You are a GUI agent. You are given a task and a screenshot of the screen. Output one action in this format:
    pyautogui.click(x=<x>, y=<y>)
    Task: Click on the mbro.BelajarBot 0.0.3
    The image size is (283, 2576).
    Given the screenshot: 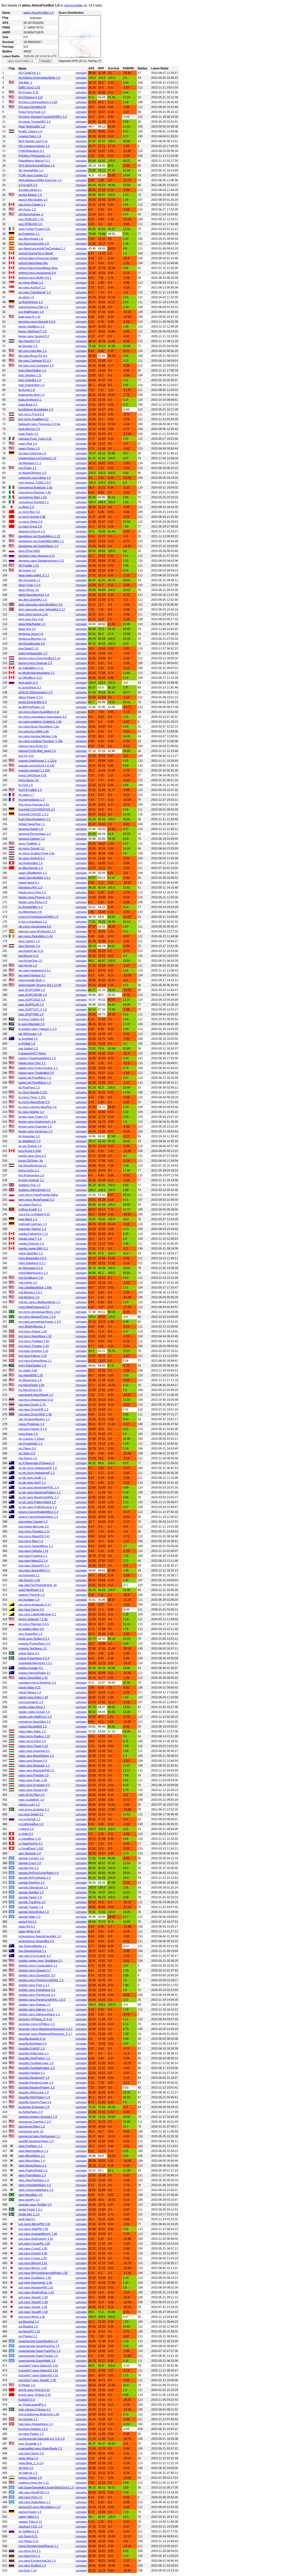 What is the action you would take?
    pyautogui.click(x=33, y=1258)
    